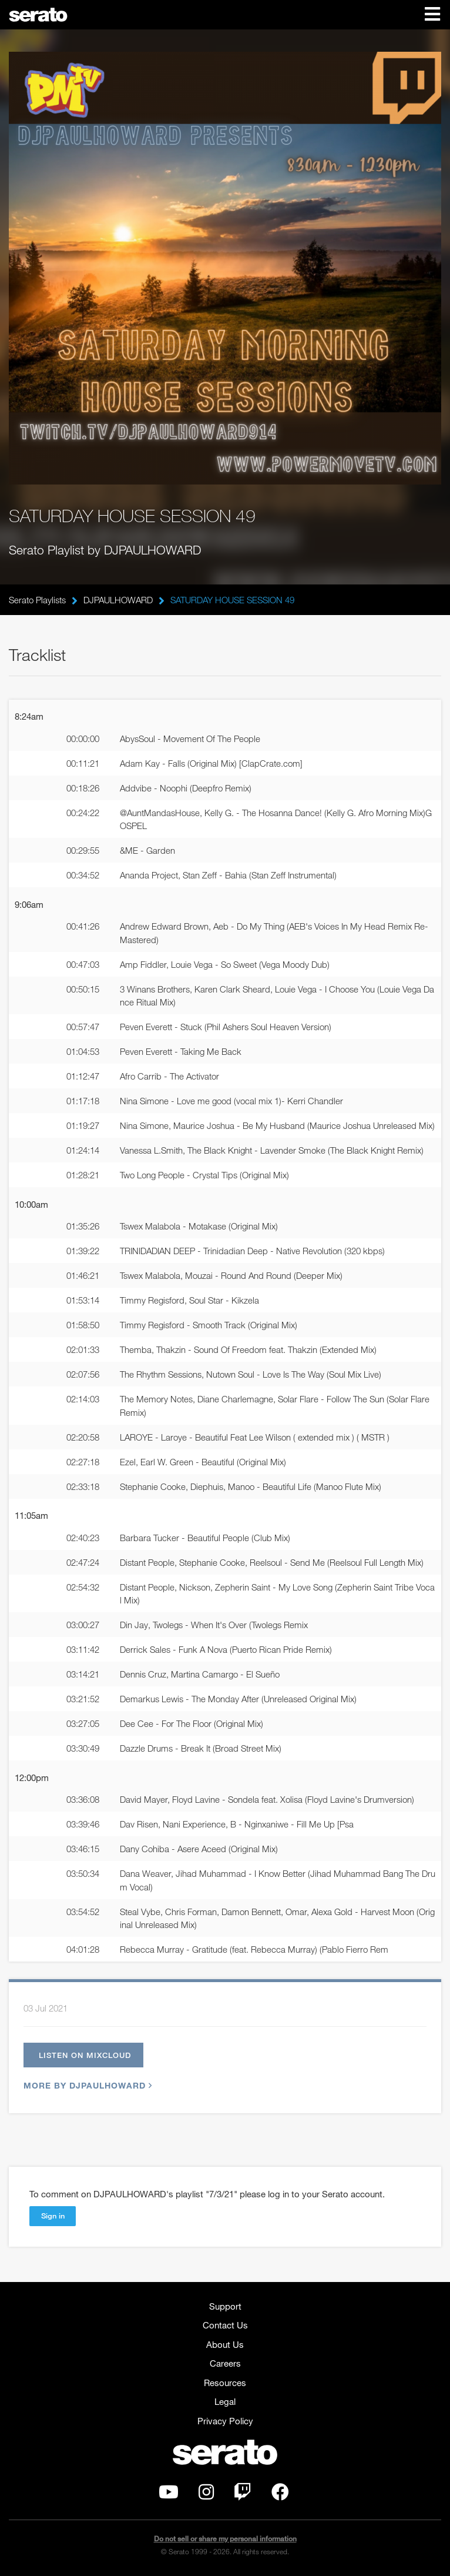 The height and width of the screenshot is (2576, 450). Describe the element at coordinates (225, 2363) in the screenshot. I see `Careers` at that location.